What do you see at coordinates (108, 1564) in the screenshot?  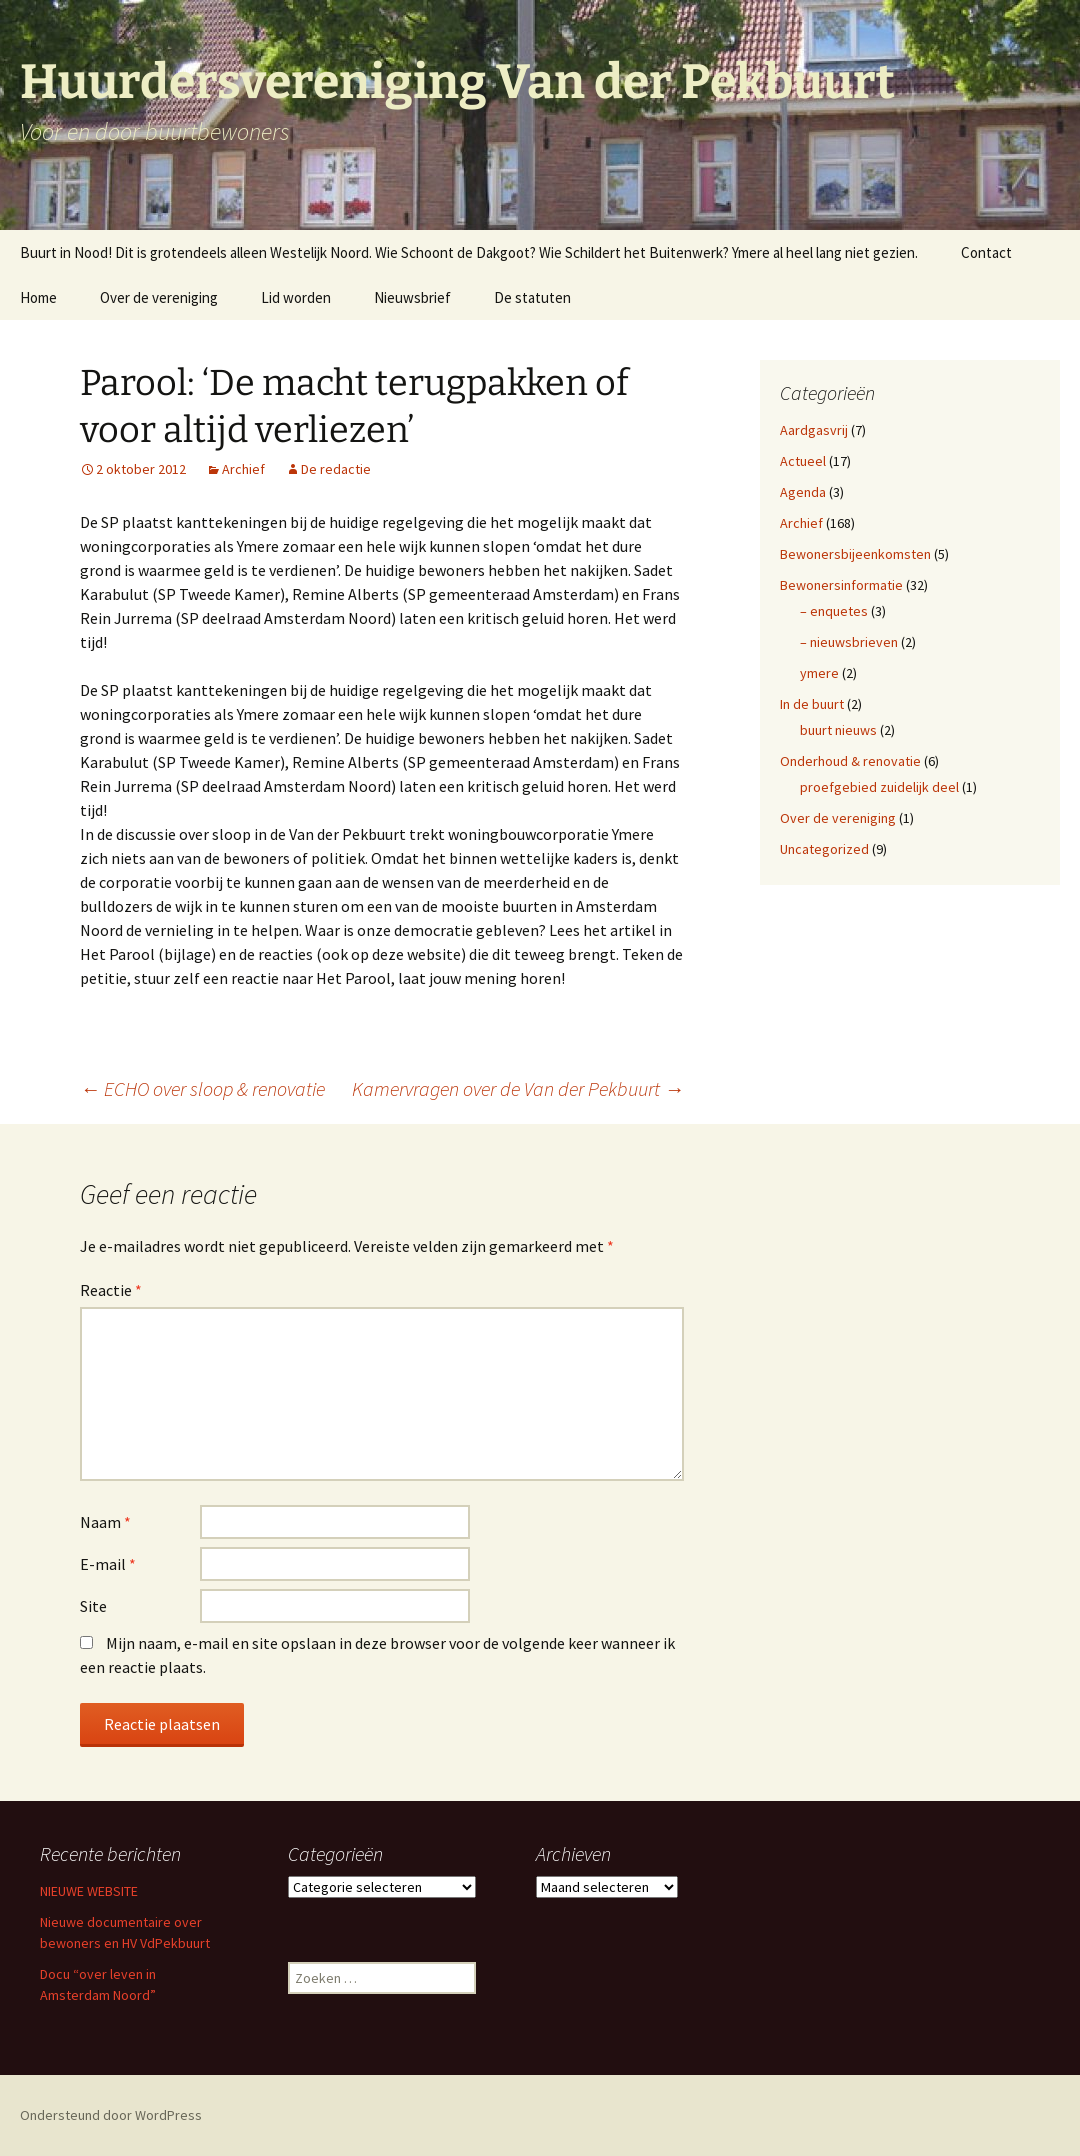 I see `E-mail` at bounding box center [108, 1564].